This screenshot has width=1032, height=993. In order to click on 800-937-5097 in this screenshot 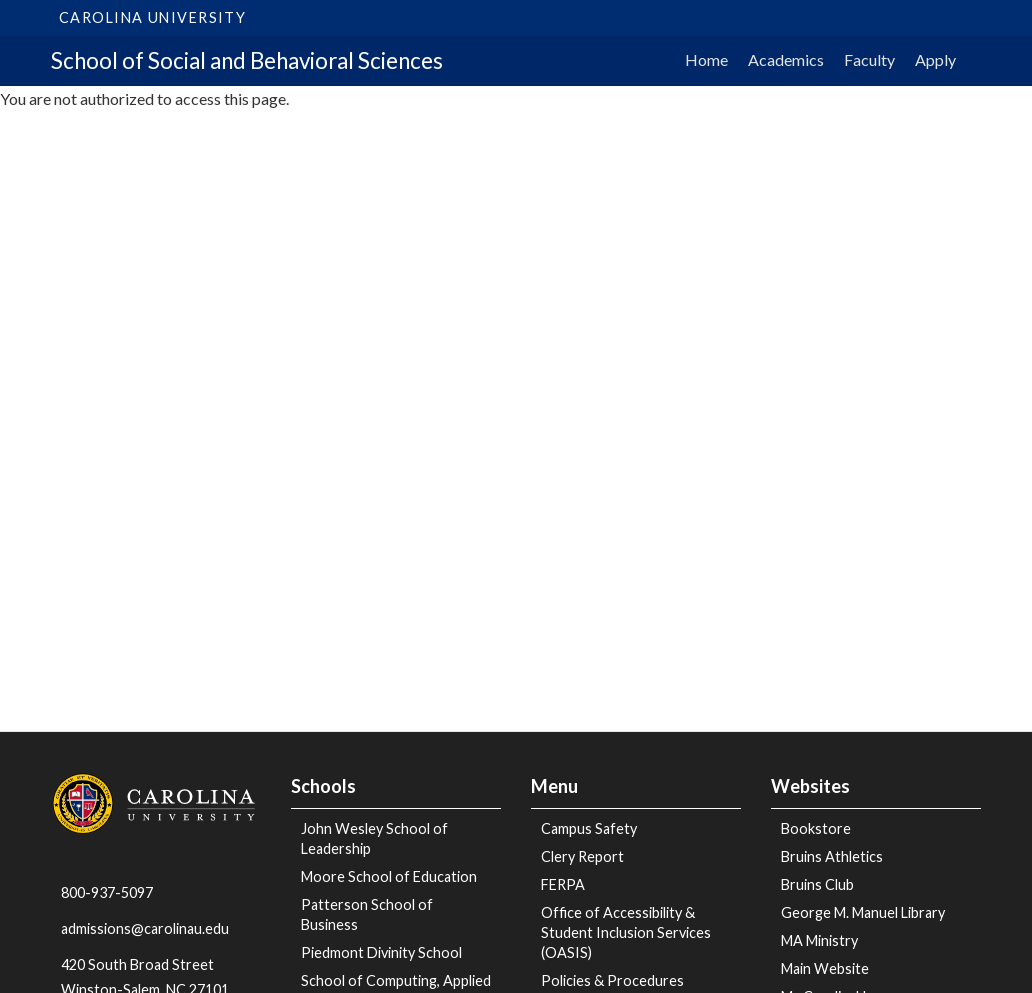, I will do `click(107, 892)`.